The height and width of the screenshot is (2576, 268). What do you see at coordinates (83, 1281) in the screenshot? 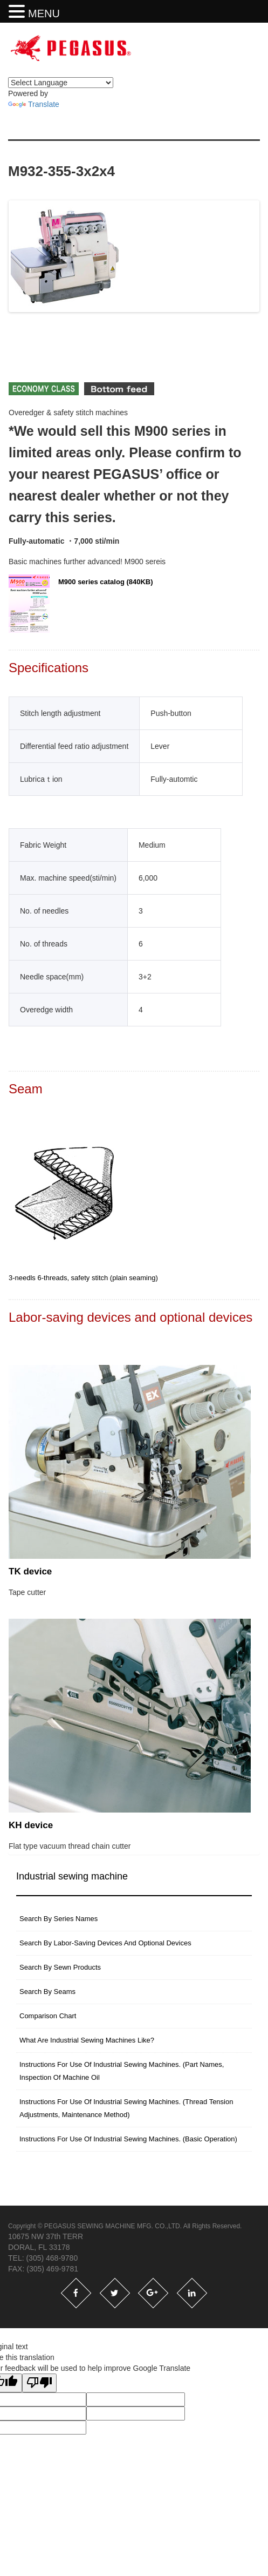
I see `3-needls 6-threads, safety stitch (plain seaming)` at bounding box center [83, 1281].